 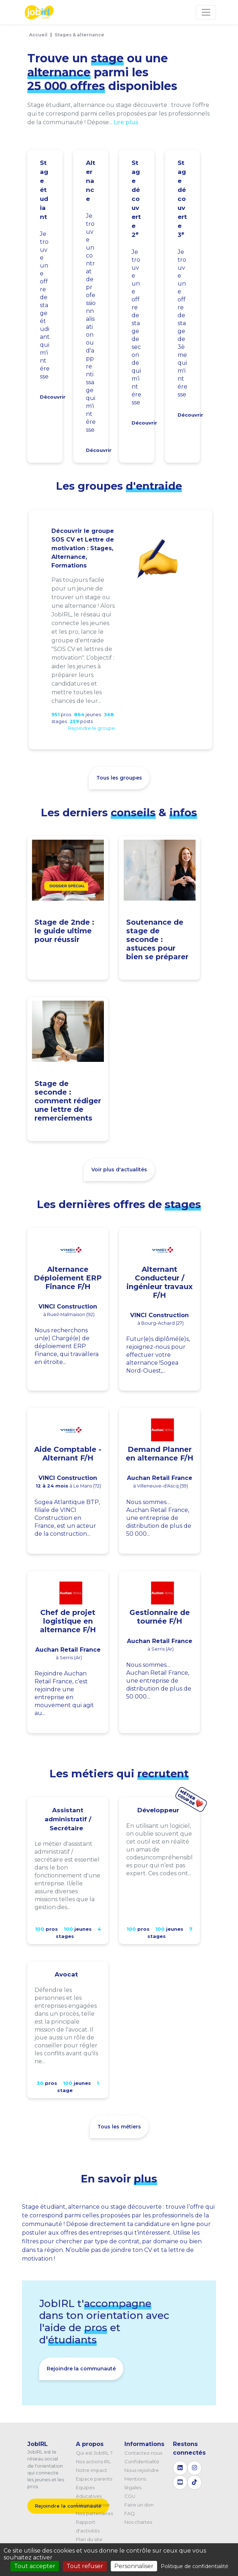 I want to click on Découvrir le groupe SOS CV et Lettre de motivation : Stages, Alternance, Formations, so click(x=82, y=548).